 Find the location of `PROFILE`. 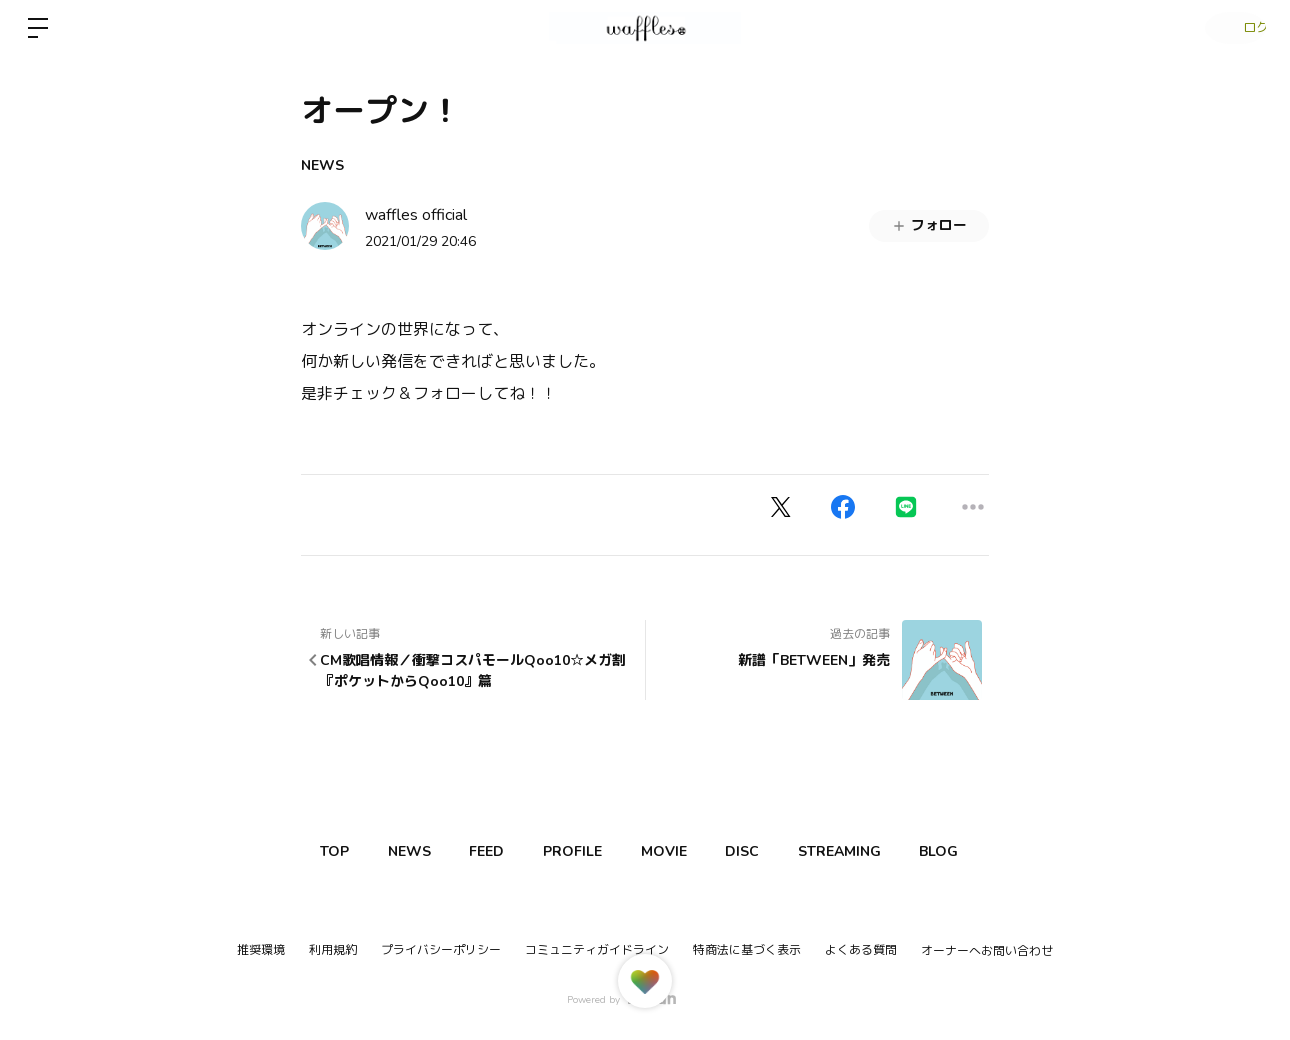

PROFILE is located at coordinates (612, 851).